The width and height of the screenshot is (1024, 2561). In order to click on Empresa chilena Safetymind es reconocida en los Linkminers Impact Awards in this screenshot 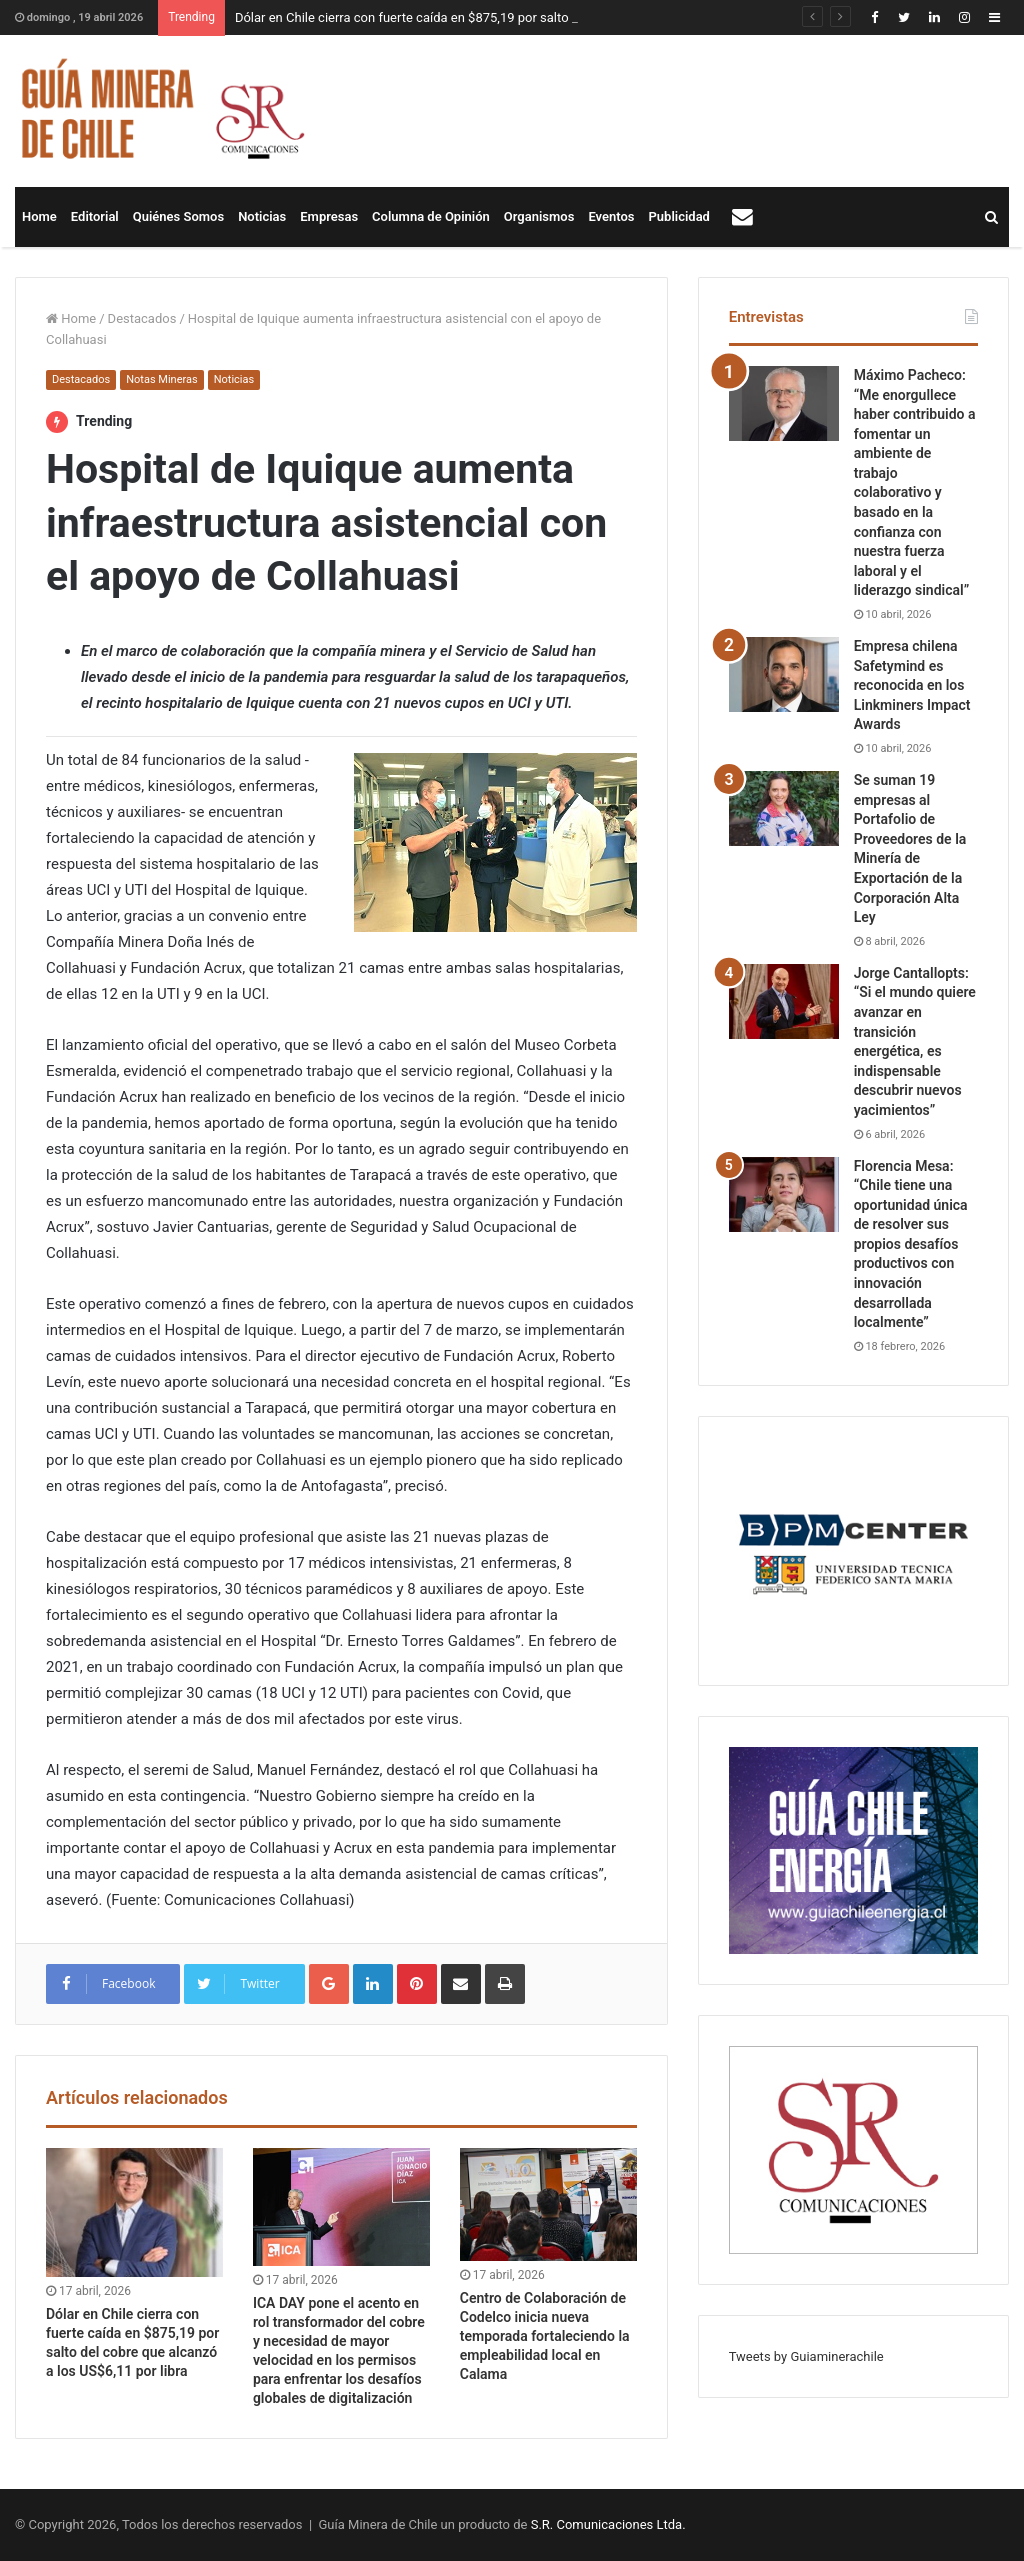, I will do `click(912, 685)`.